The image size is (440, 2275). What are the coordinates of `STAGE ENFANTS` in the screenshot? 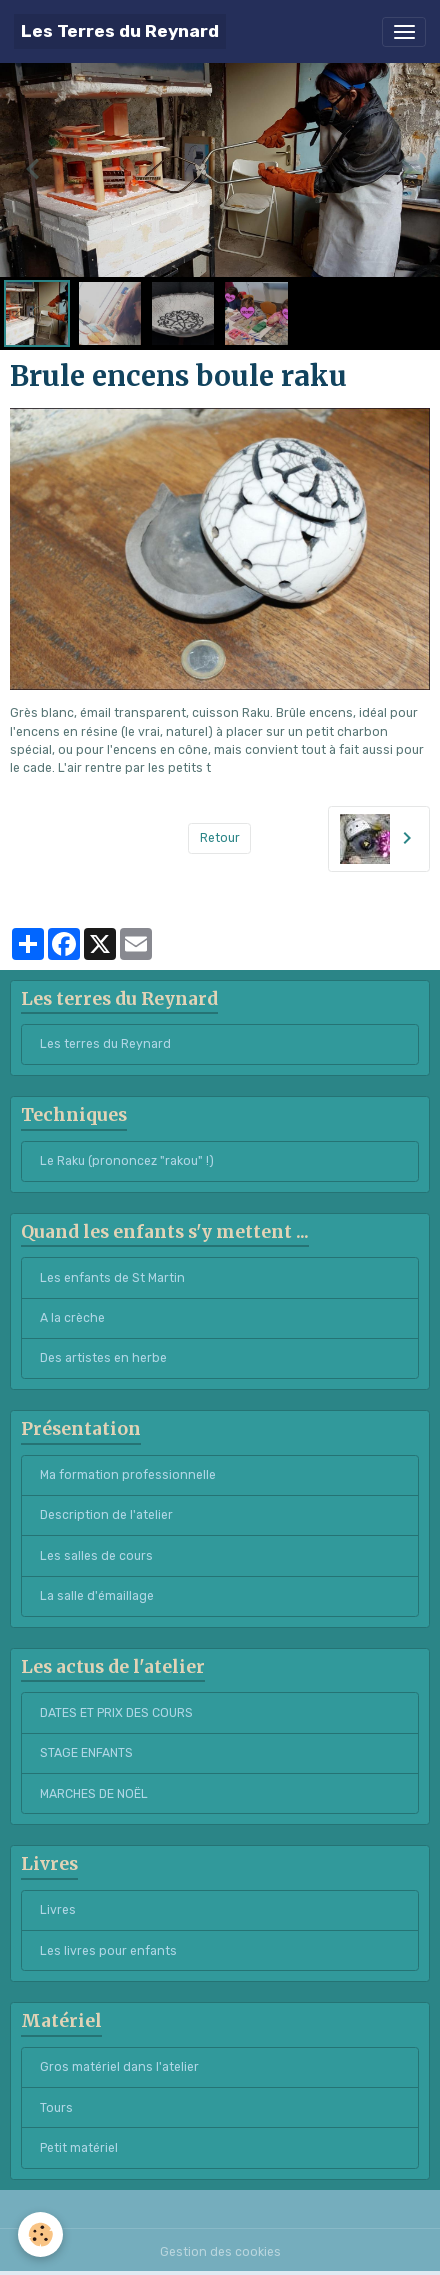 It's located at (86, 1753).